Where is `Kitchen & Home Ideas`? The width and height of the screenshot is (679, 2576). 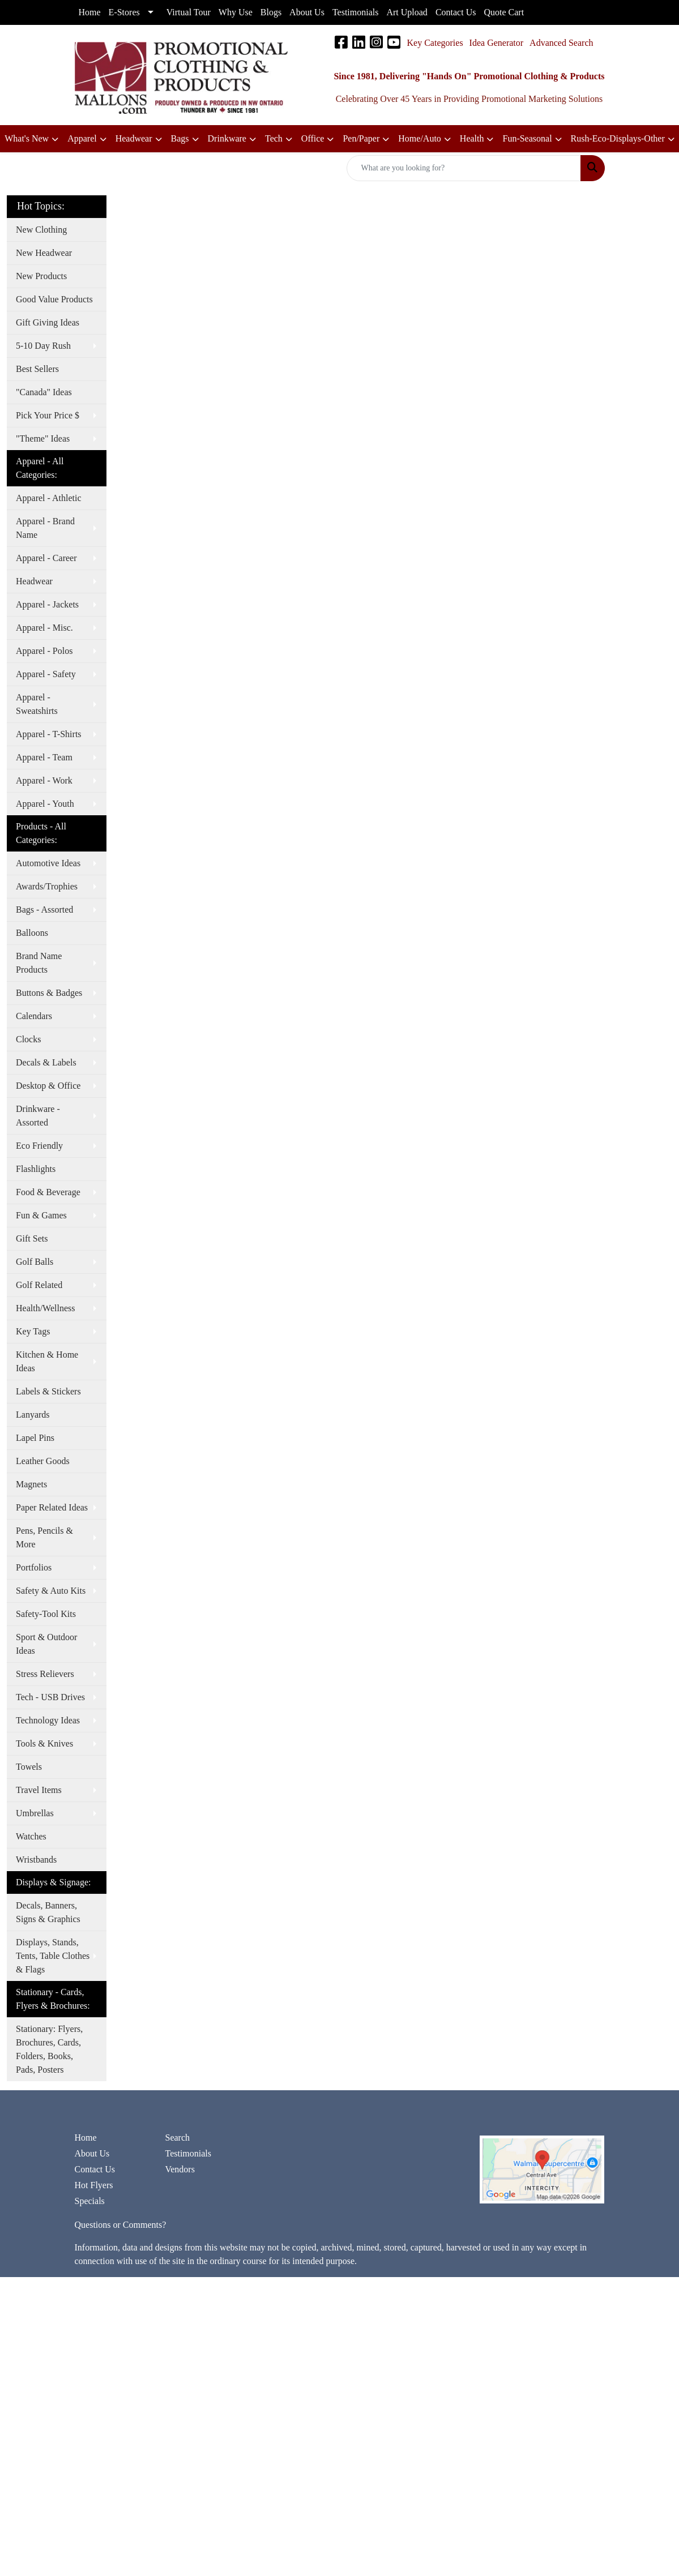
Kitchen & Home Ideas is located at coordinates (47, 1361).